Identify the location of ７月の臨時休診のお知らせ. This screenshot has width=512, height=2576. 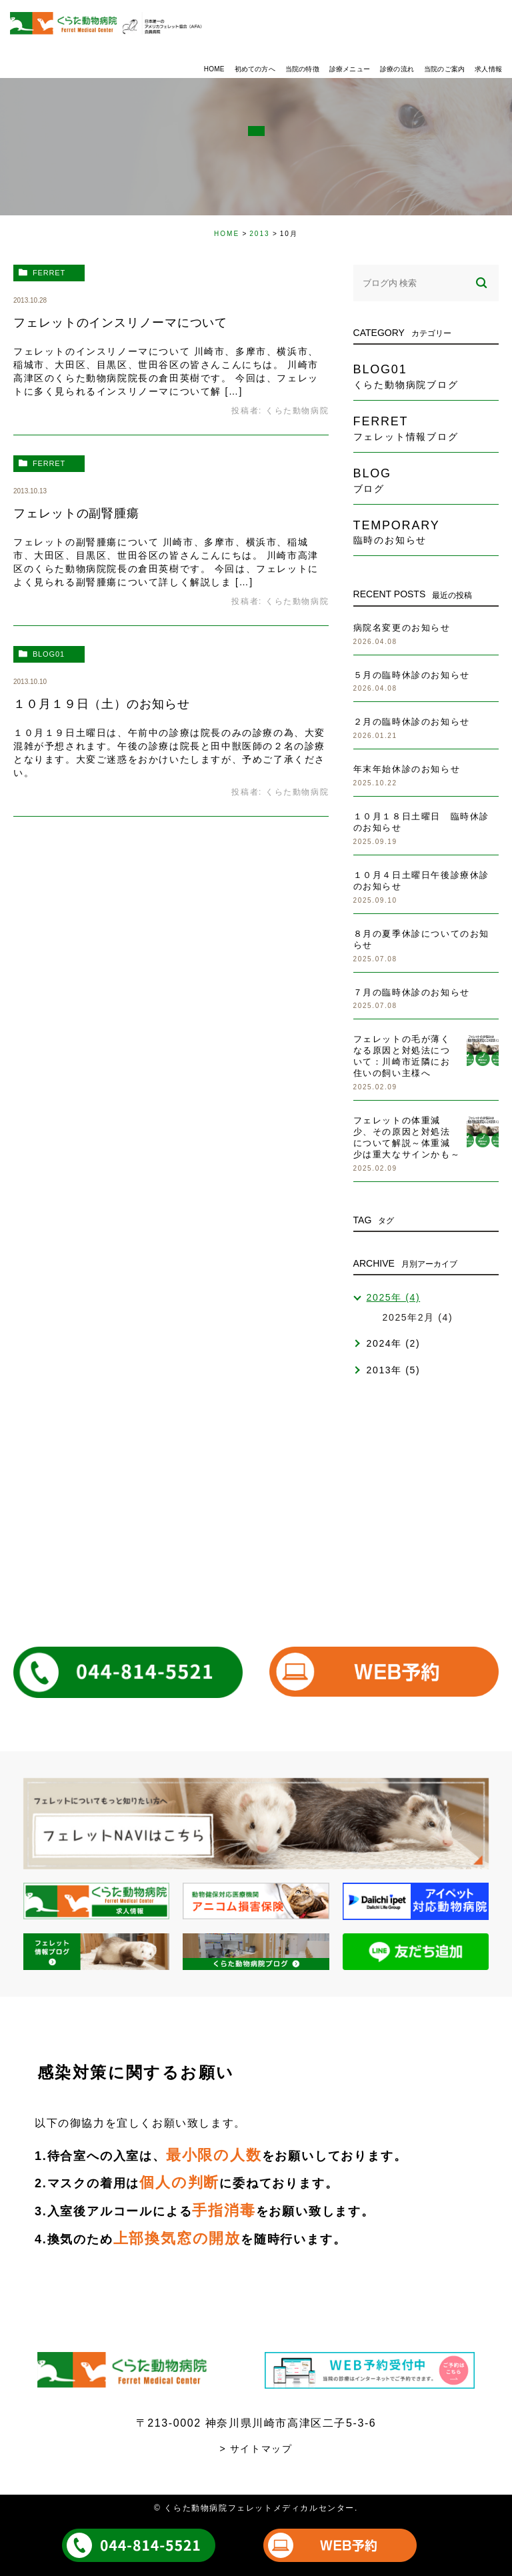
(411, 992).